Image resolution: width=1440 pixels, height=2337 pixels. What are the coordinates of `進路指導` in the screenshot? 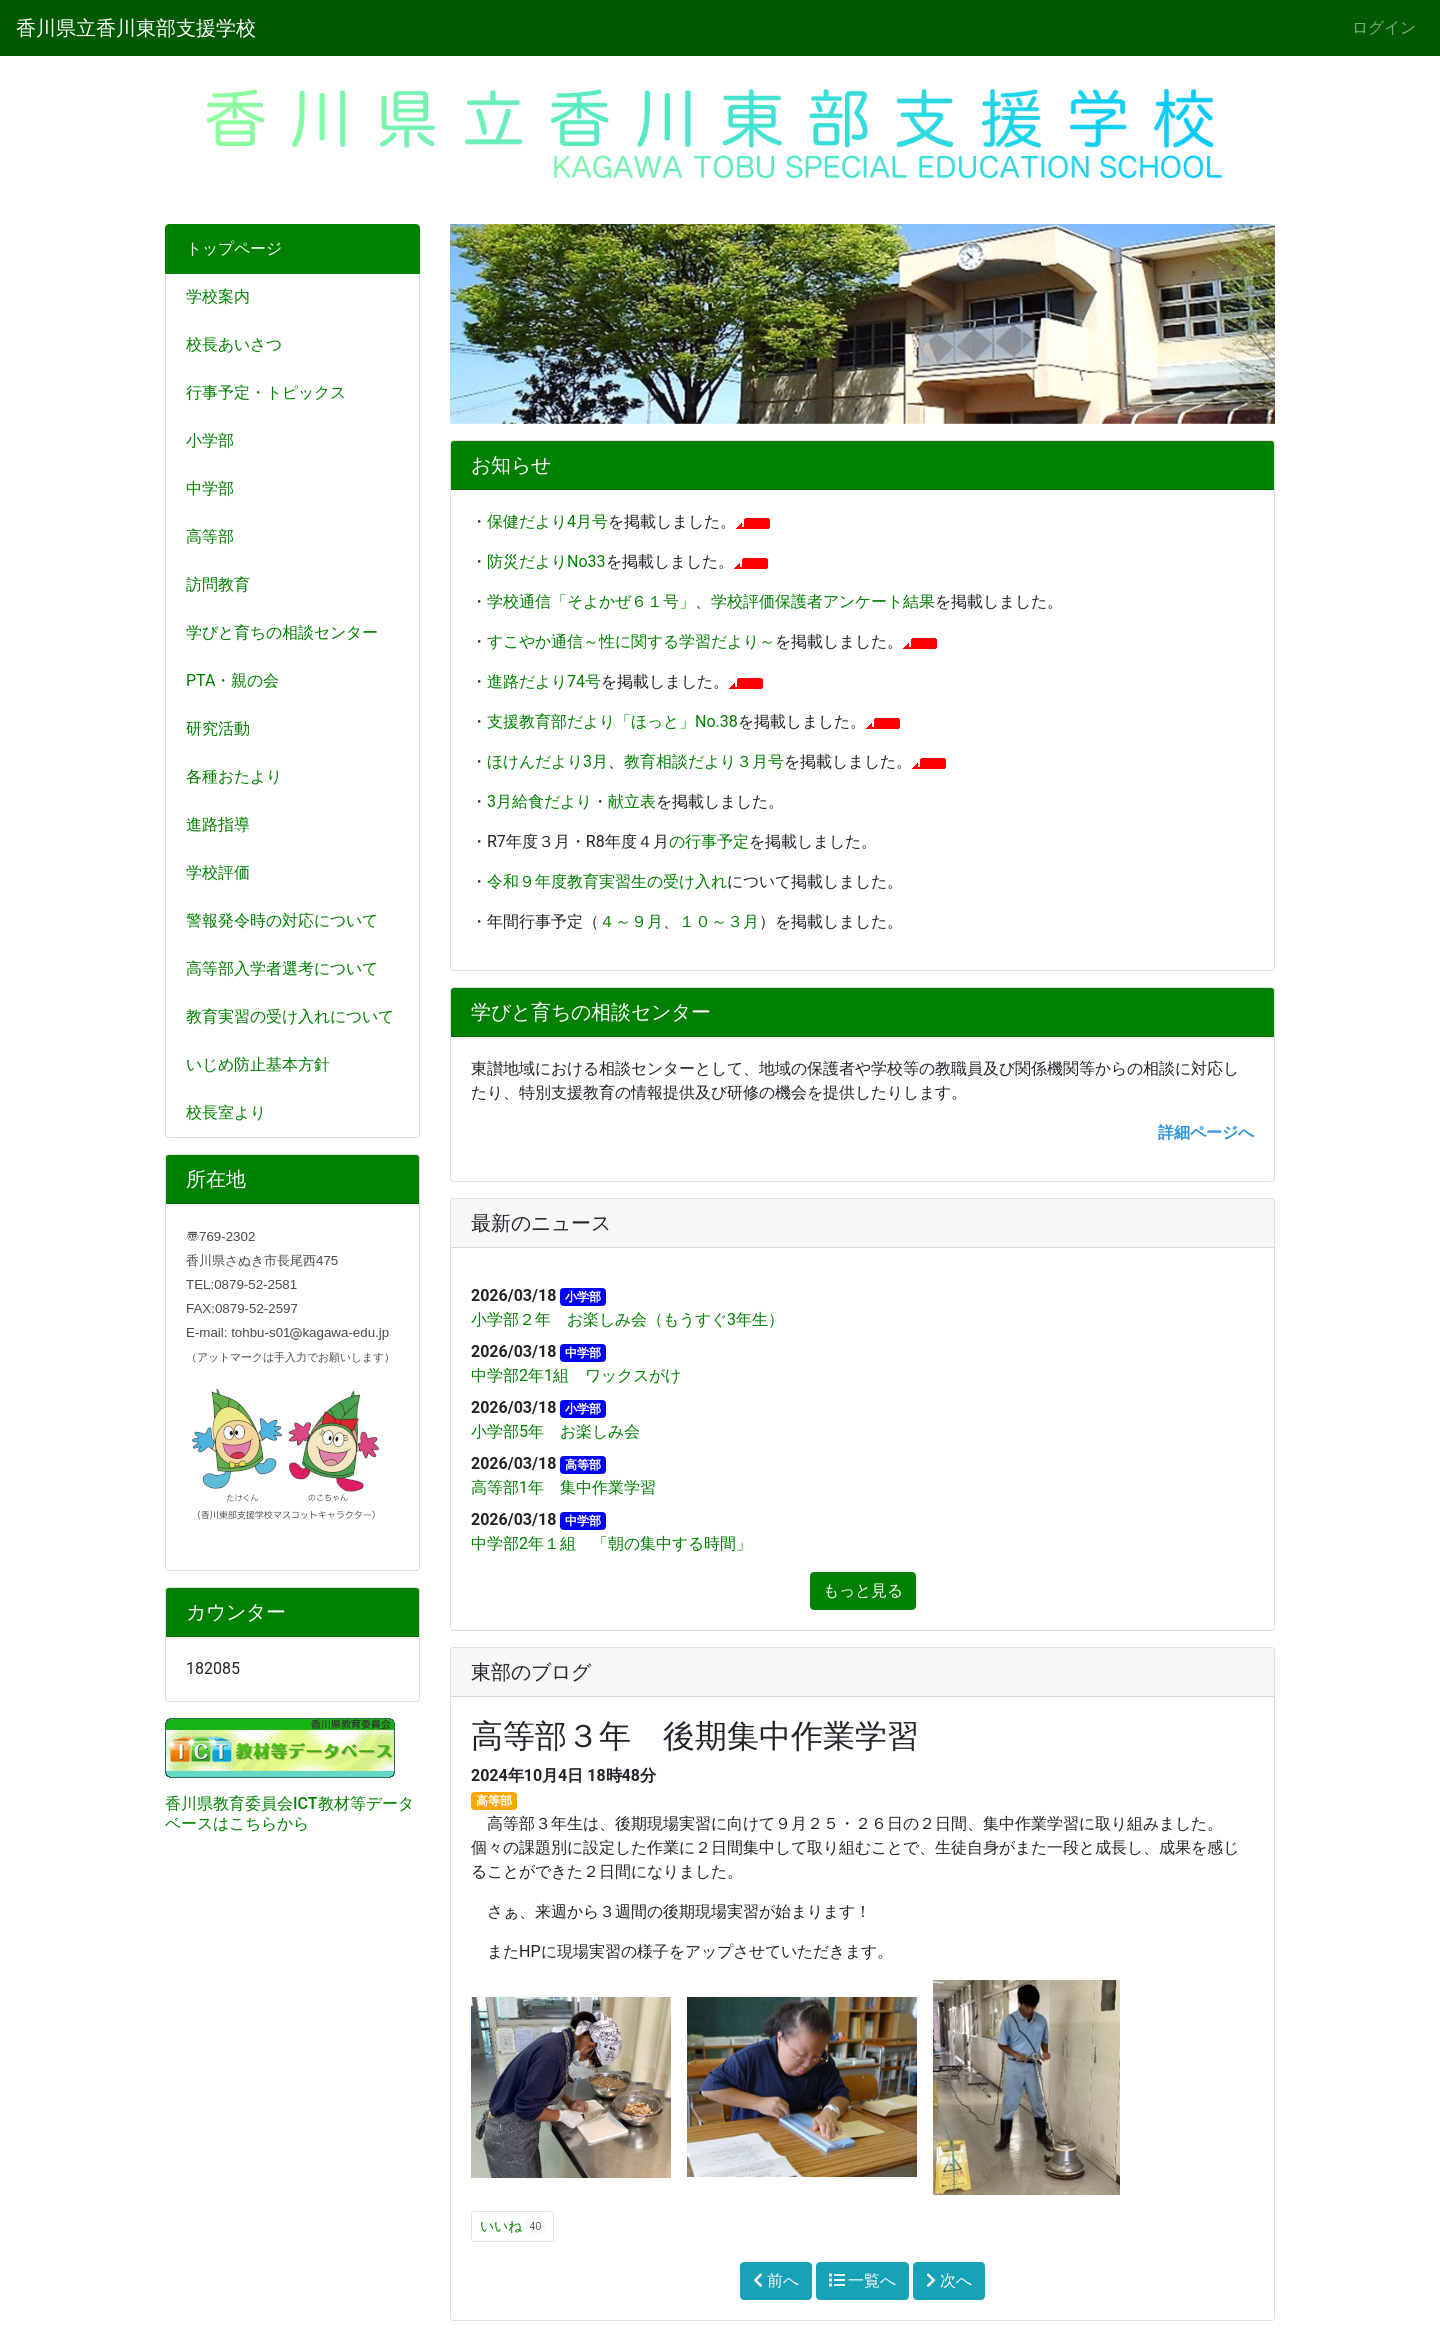 It's located at (218, 824).